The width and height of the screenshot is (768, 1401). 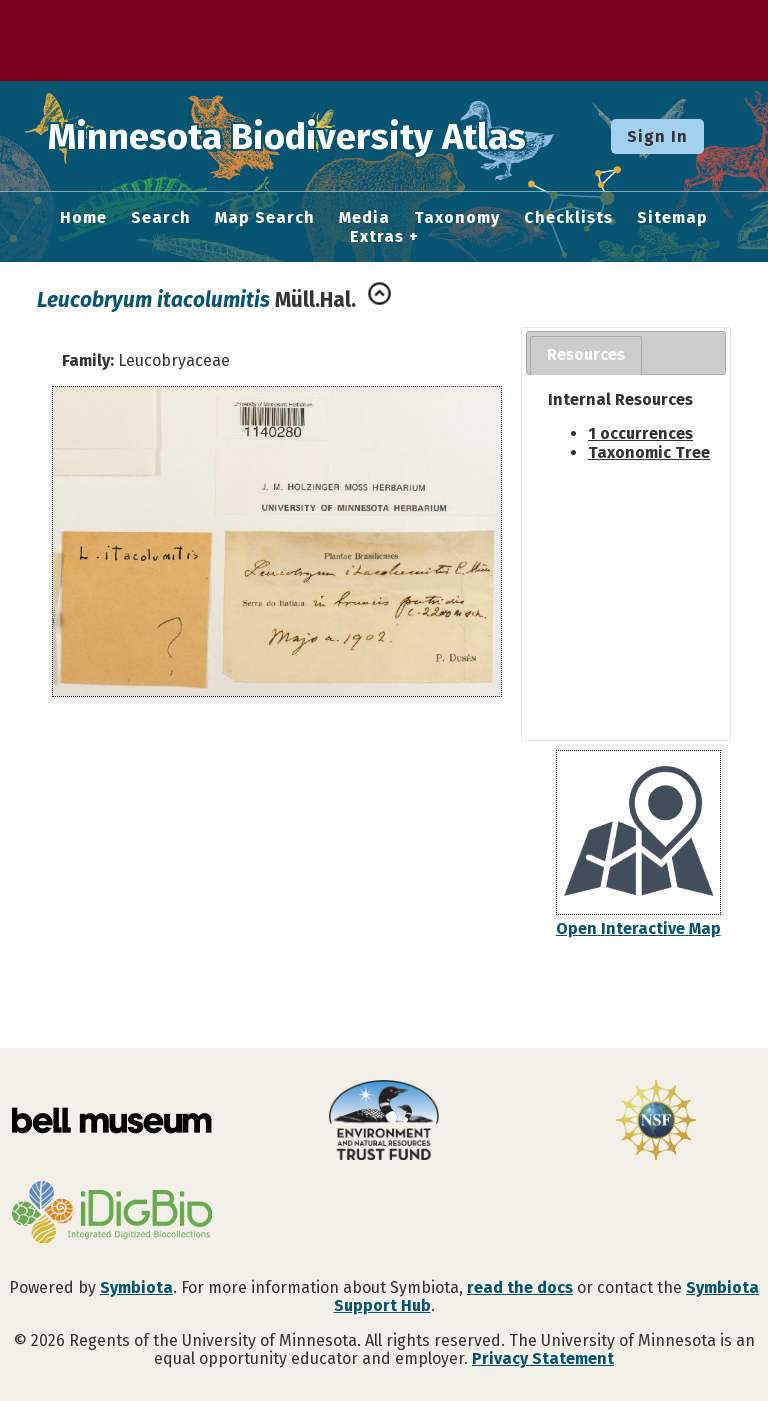 What do you see at coordinates (161, 218) in the screenshot?
I see `Search` at bounding box center [161, 218].